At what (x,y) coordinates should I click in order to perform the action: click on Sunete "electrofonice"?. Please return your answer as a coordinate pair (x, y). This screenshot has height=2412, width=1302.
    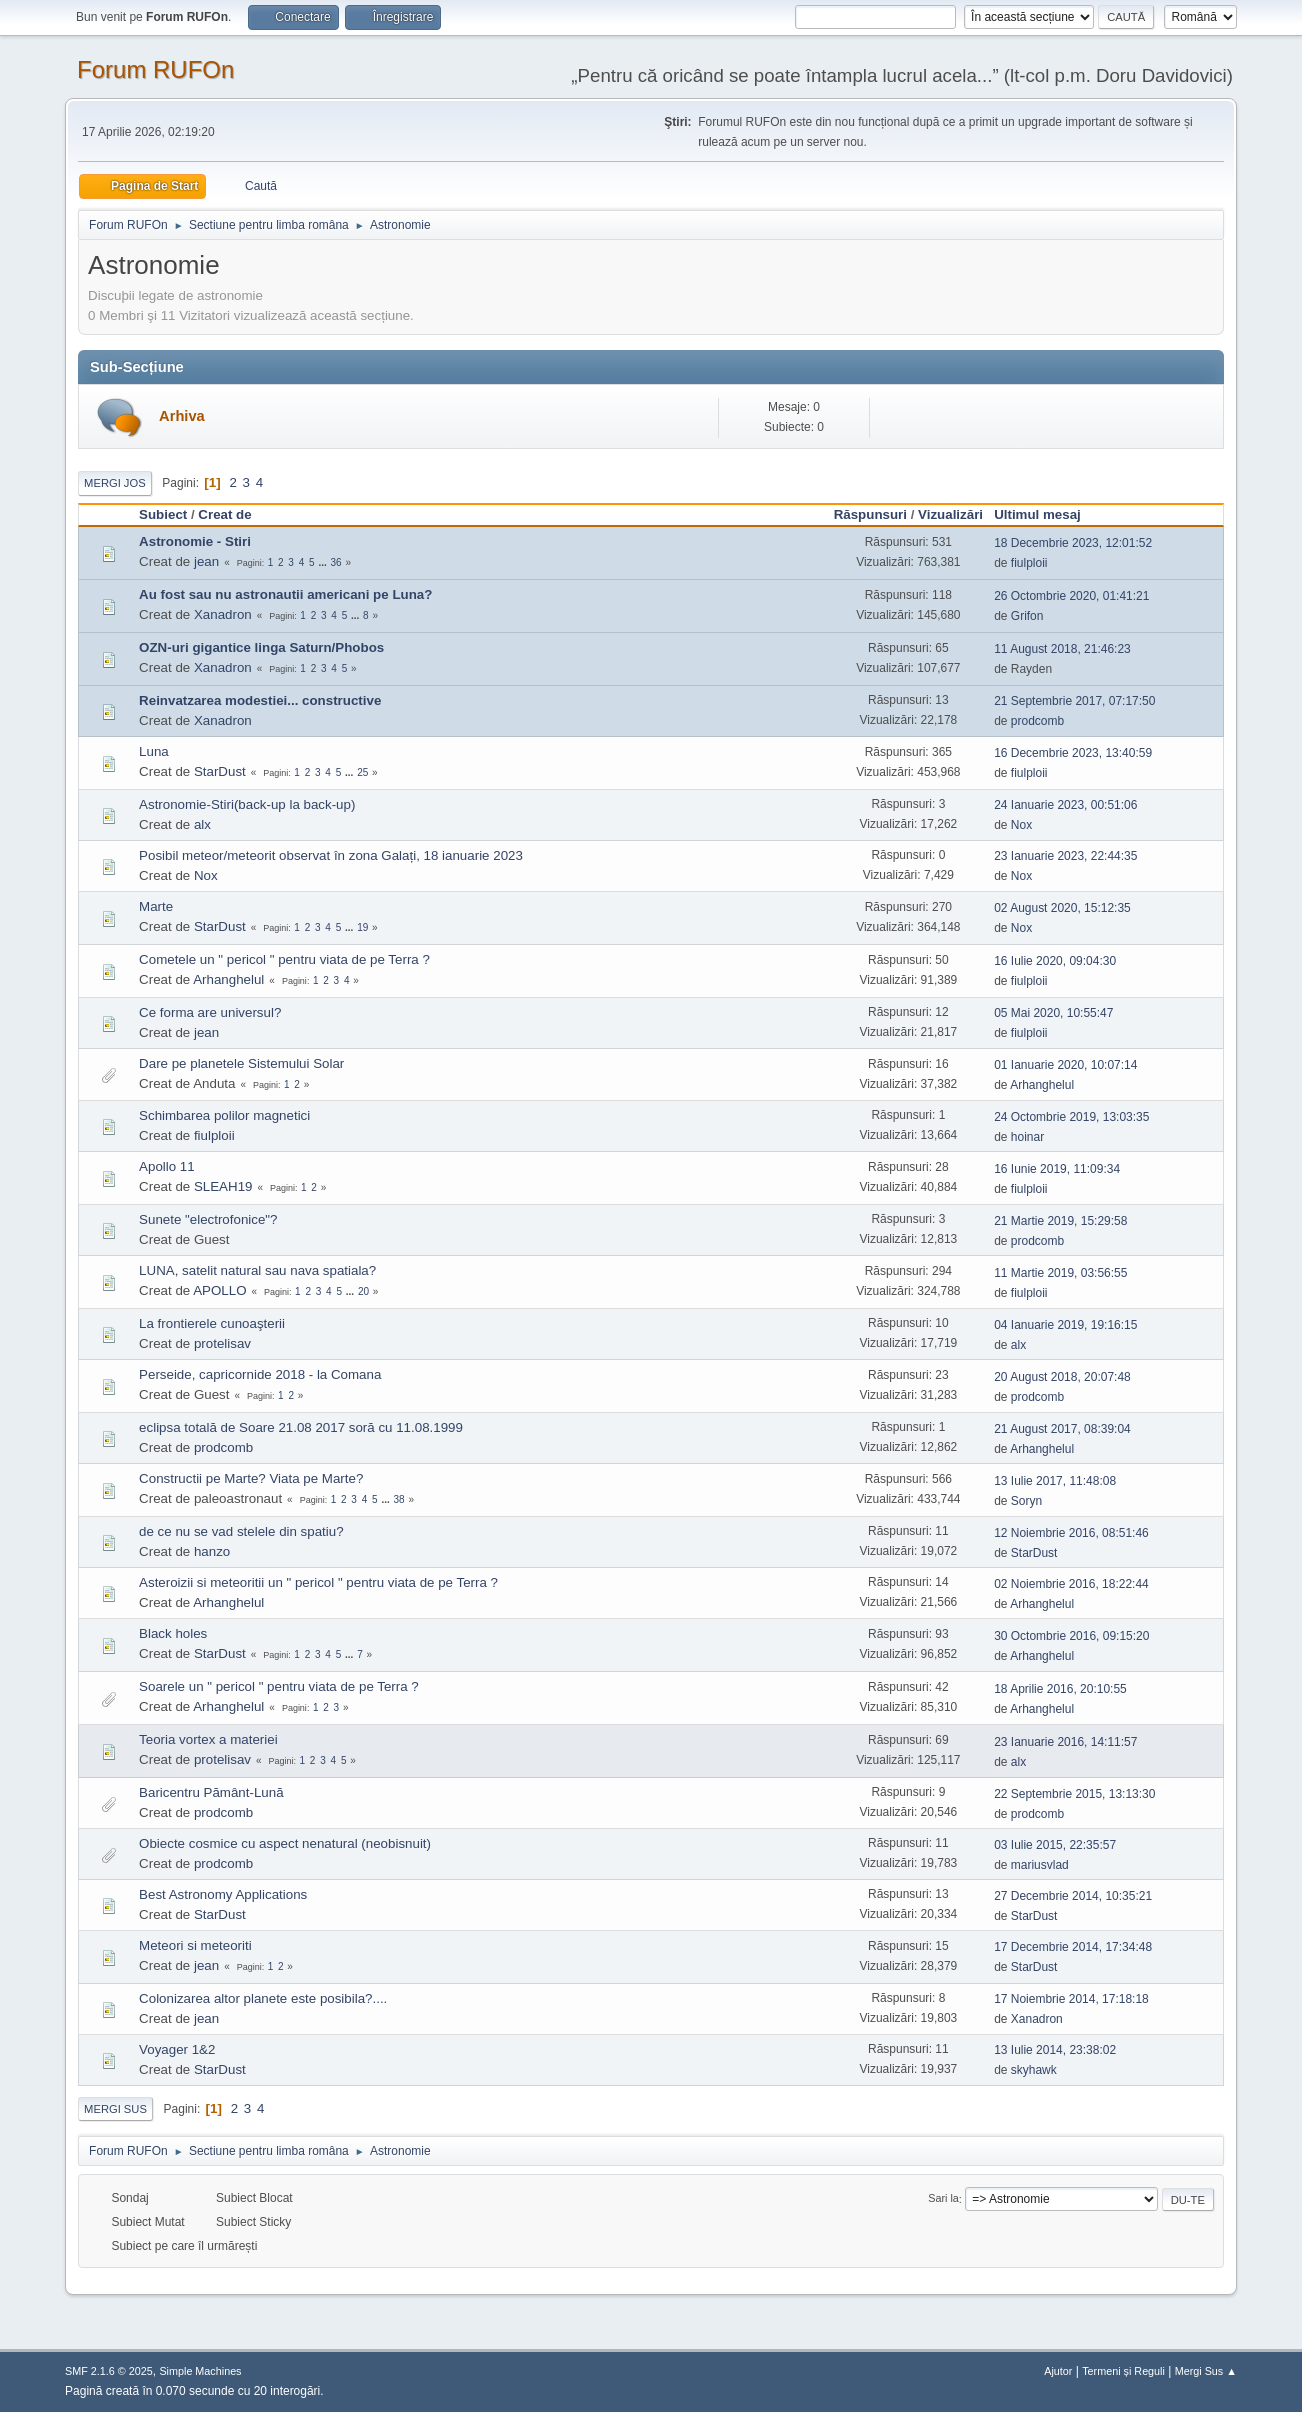
    Looking at the image, I should click on (208, 1219).